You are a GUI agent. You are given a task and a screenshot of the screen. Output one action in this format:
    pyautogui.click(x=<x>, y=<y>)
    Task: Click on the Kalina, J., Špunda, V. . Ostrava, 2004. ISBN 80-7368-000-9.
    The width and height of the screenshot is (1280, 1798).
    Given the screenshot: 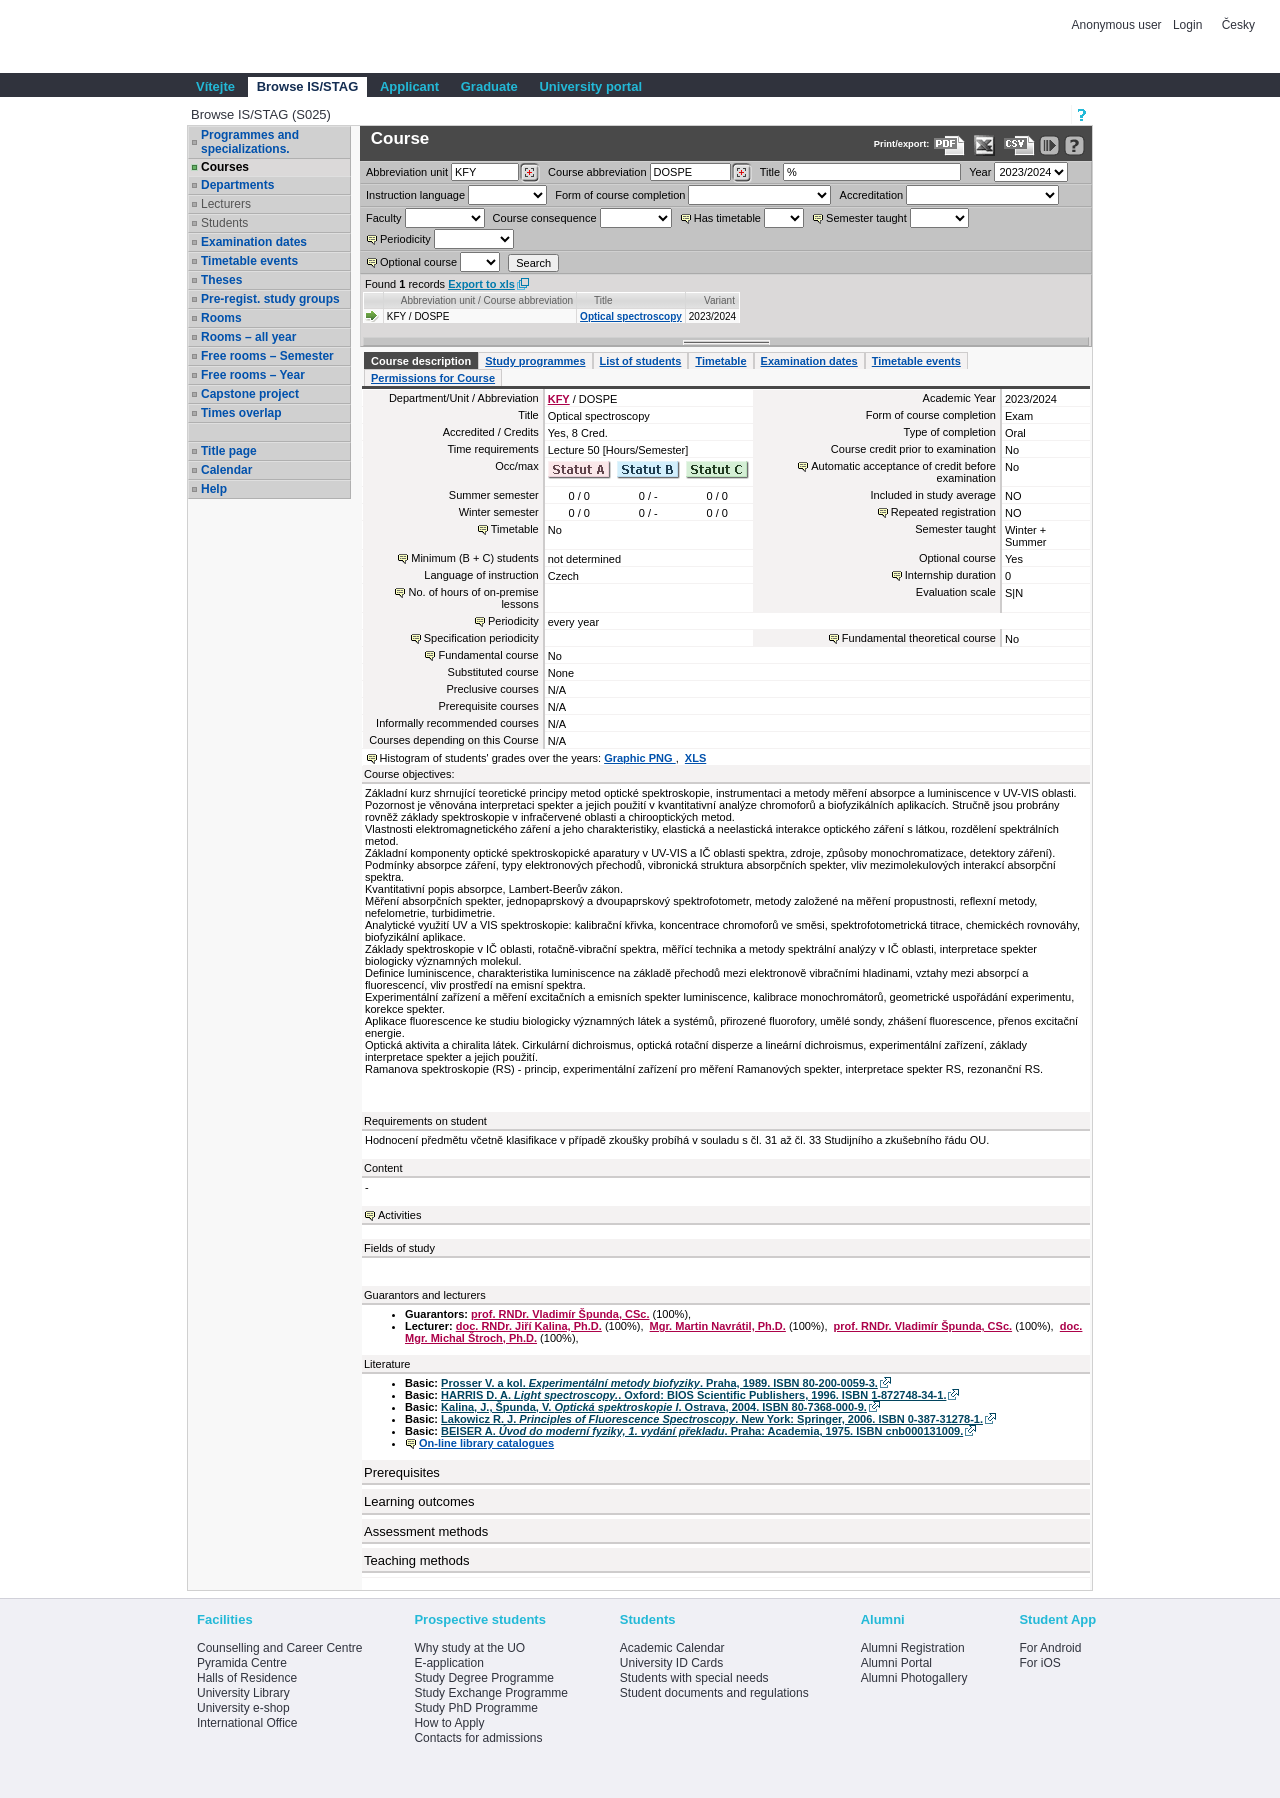 What is the action you would take?
    pyautogui.click(x=654, y=1407)
    